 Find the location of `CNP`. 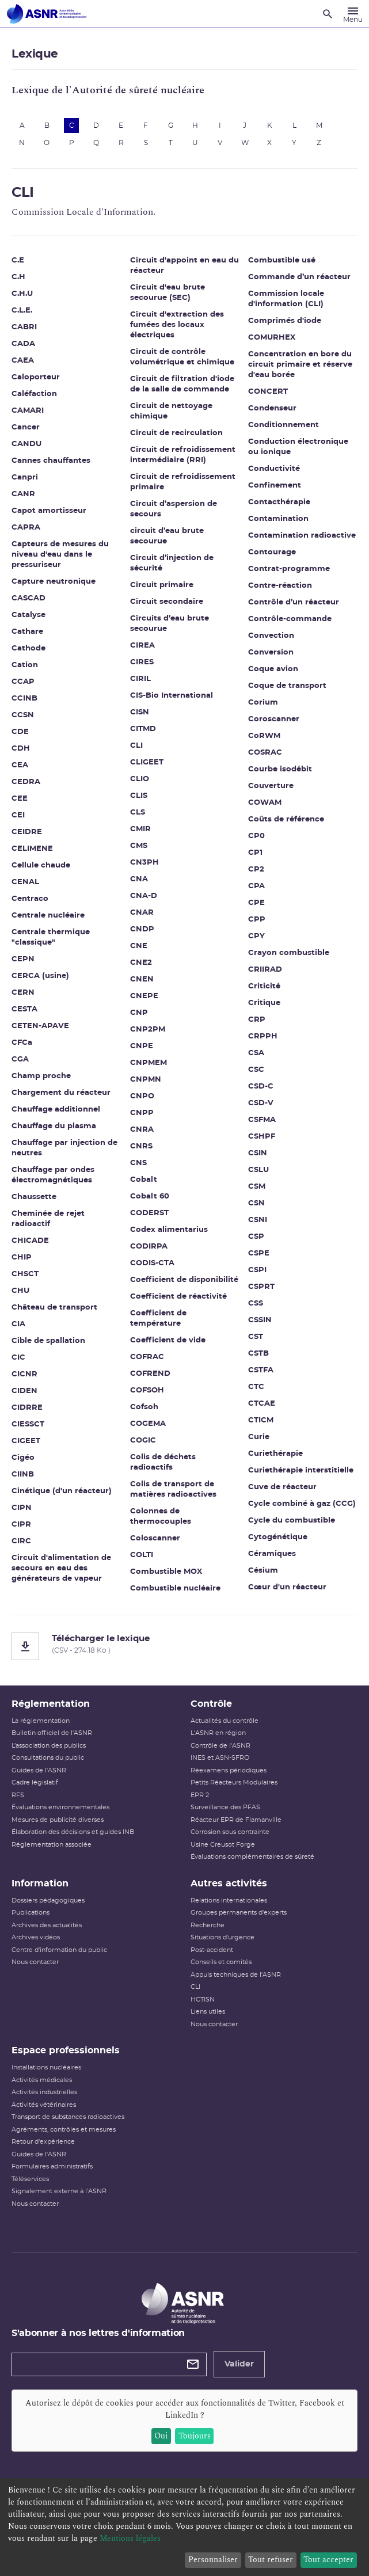

CNP is located at coordinates (139, 1013).